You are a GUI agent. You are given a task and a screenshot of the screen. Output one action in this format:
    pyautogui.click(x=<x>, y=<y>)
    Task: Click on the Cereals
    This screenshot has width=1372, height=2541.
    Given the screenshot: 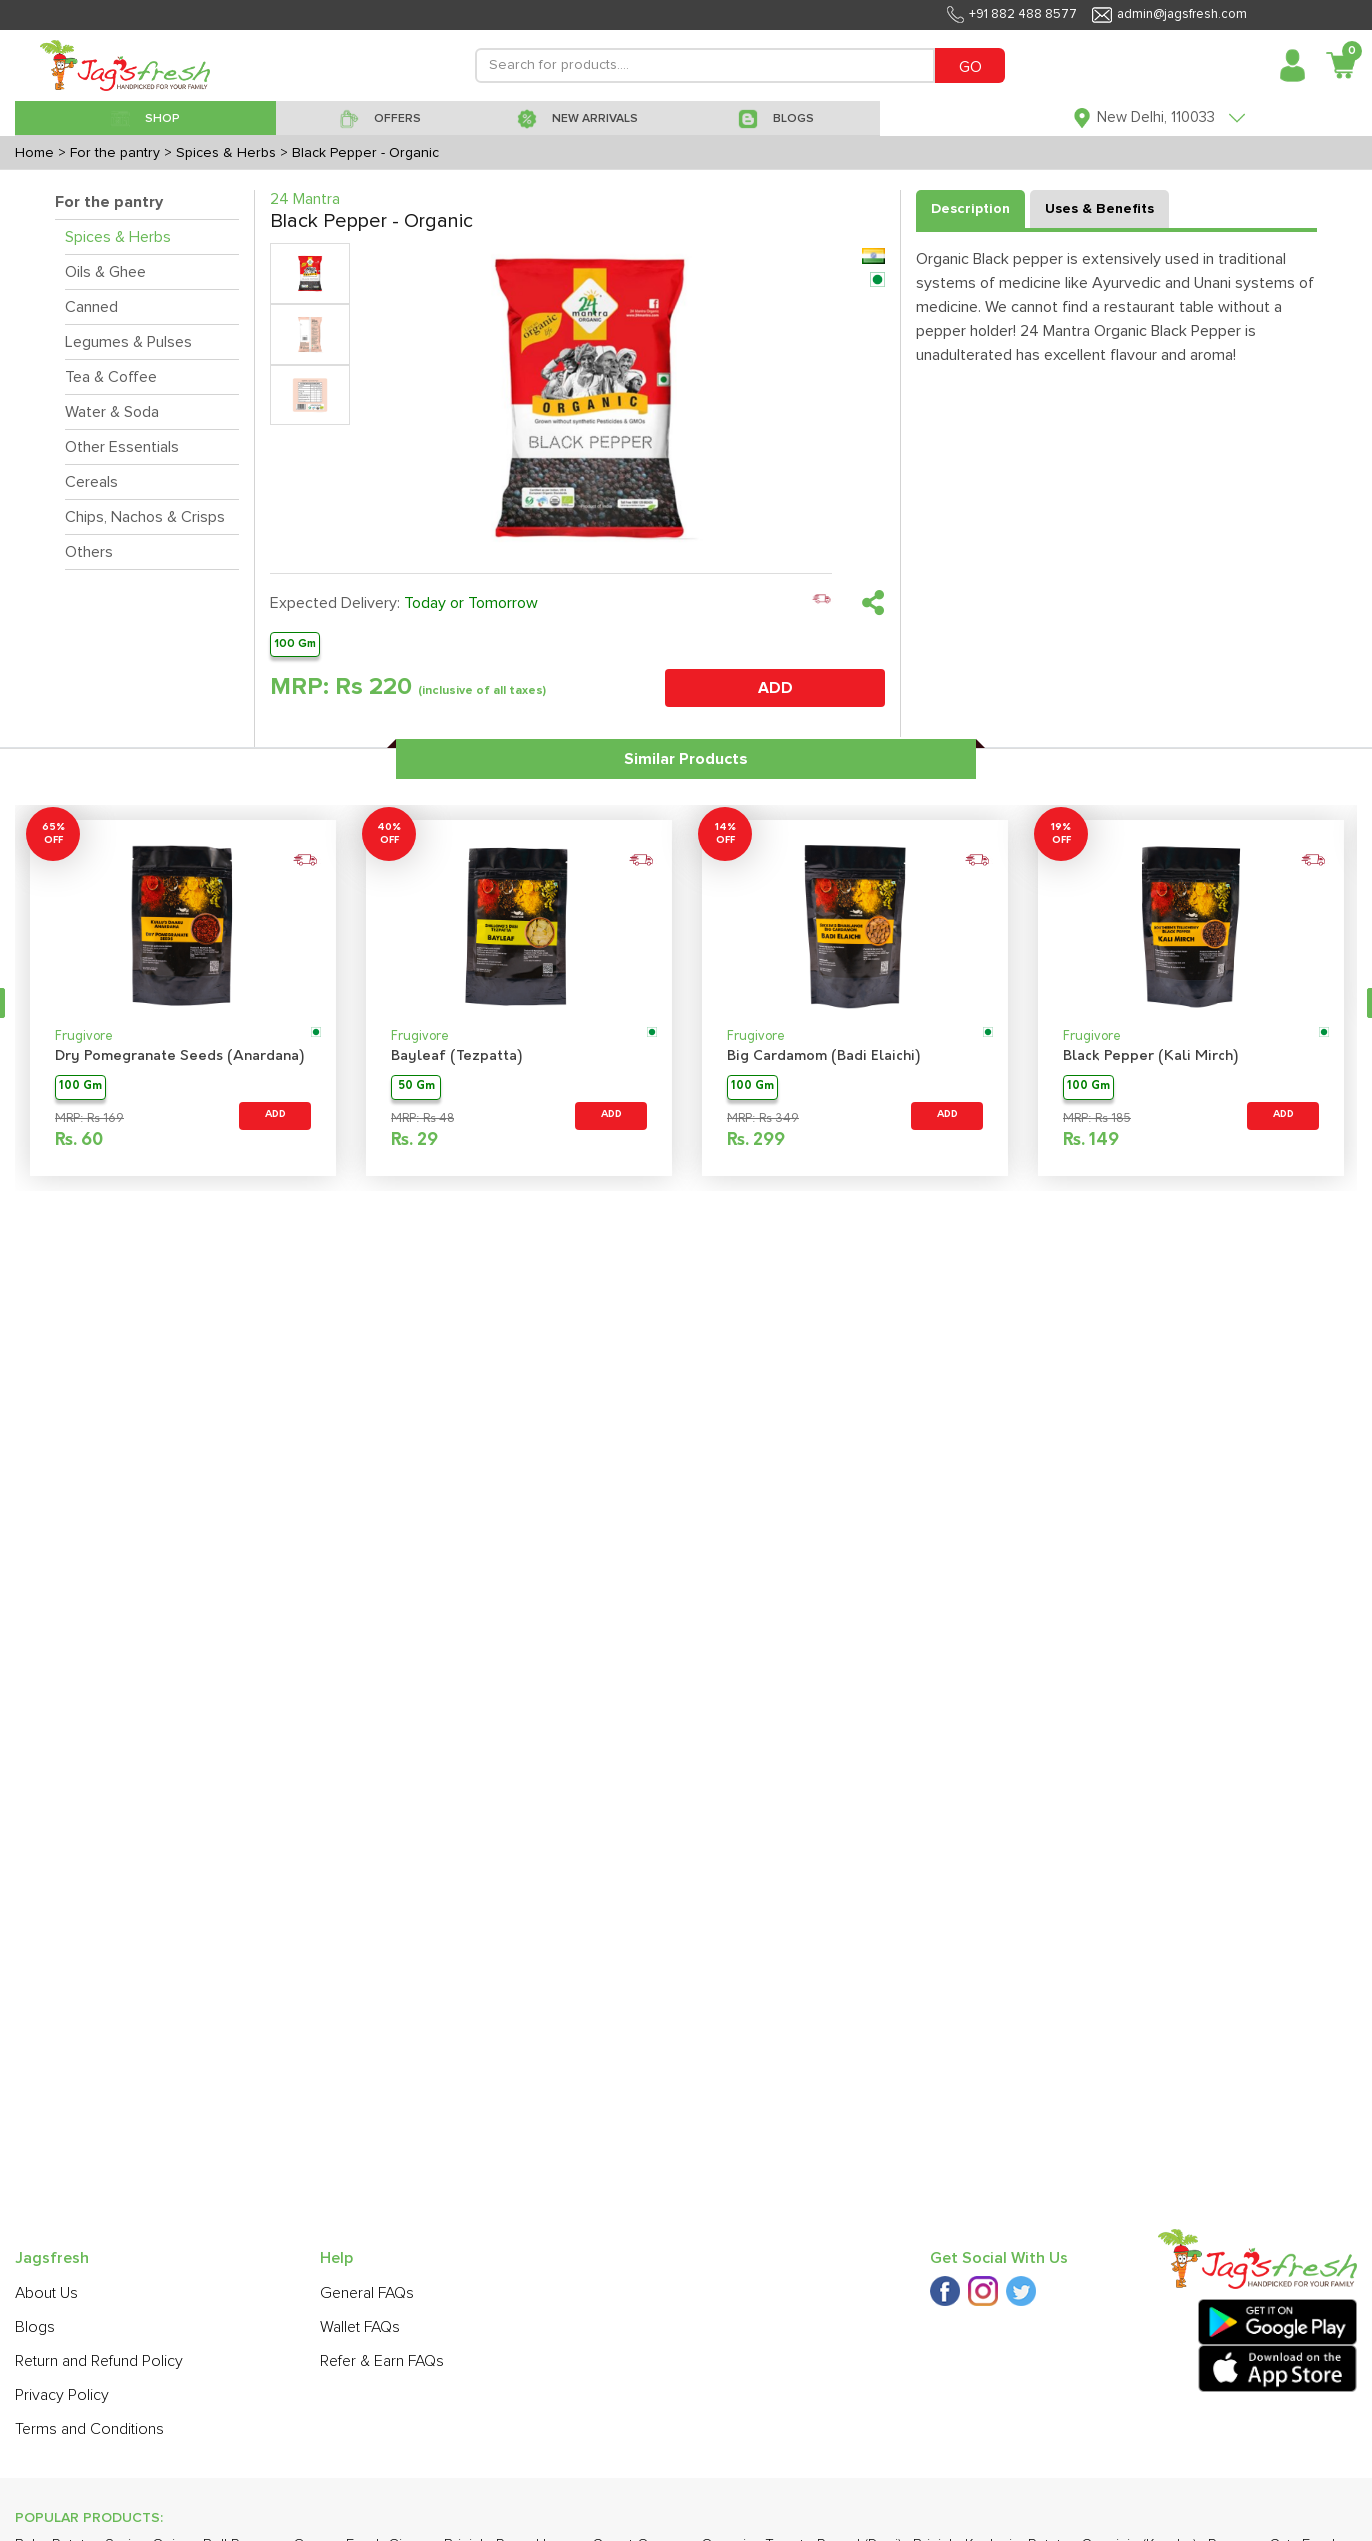 What is the action you would take?
    pyautogui.click(x=91, y=482)
    